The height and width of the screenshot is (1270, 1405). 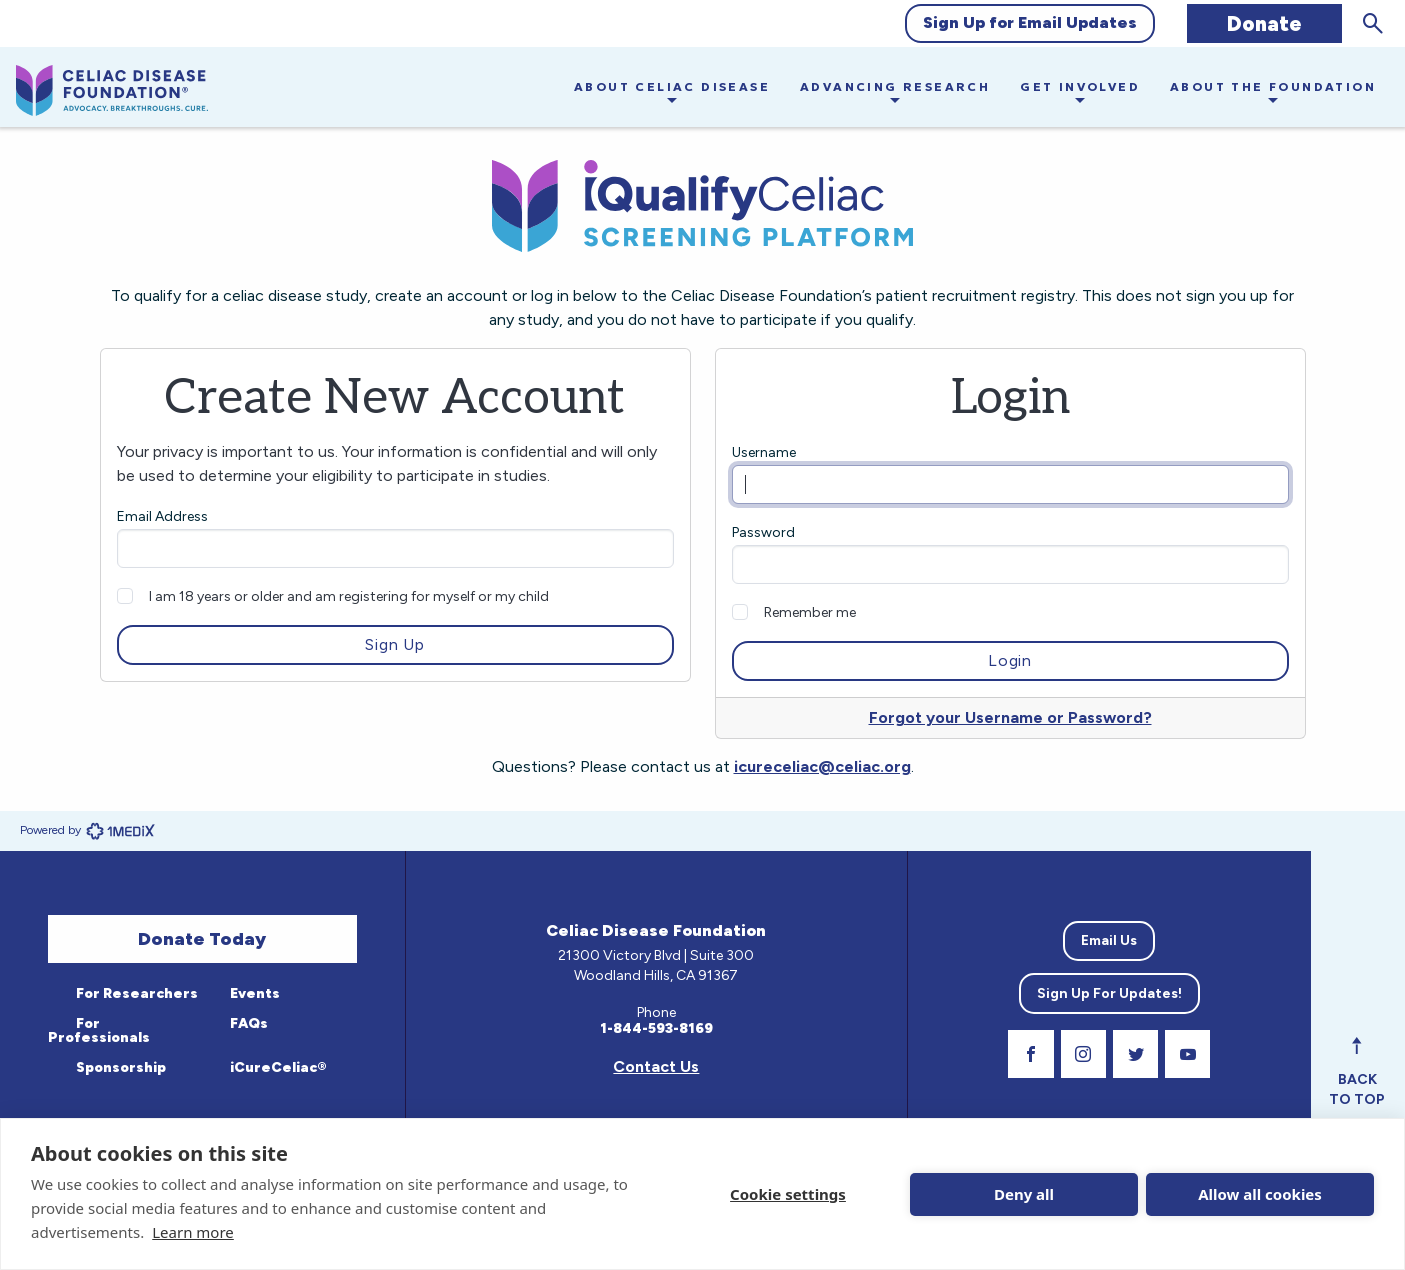 What do you see at coordinates (672, 86) in the screenshot?
I see `About Celiac Disease [button]` at bounding box center [672, 86].